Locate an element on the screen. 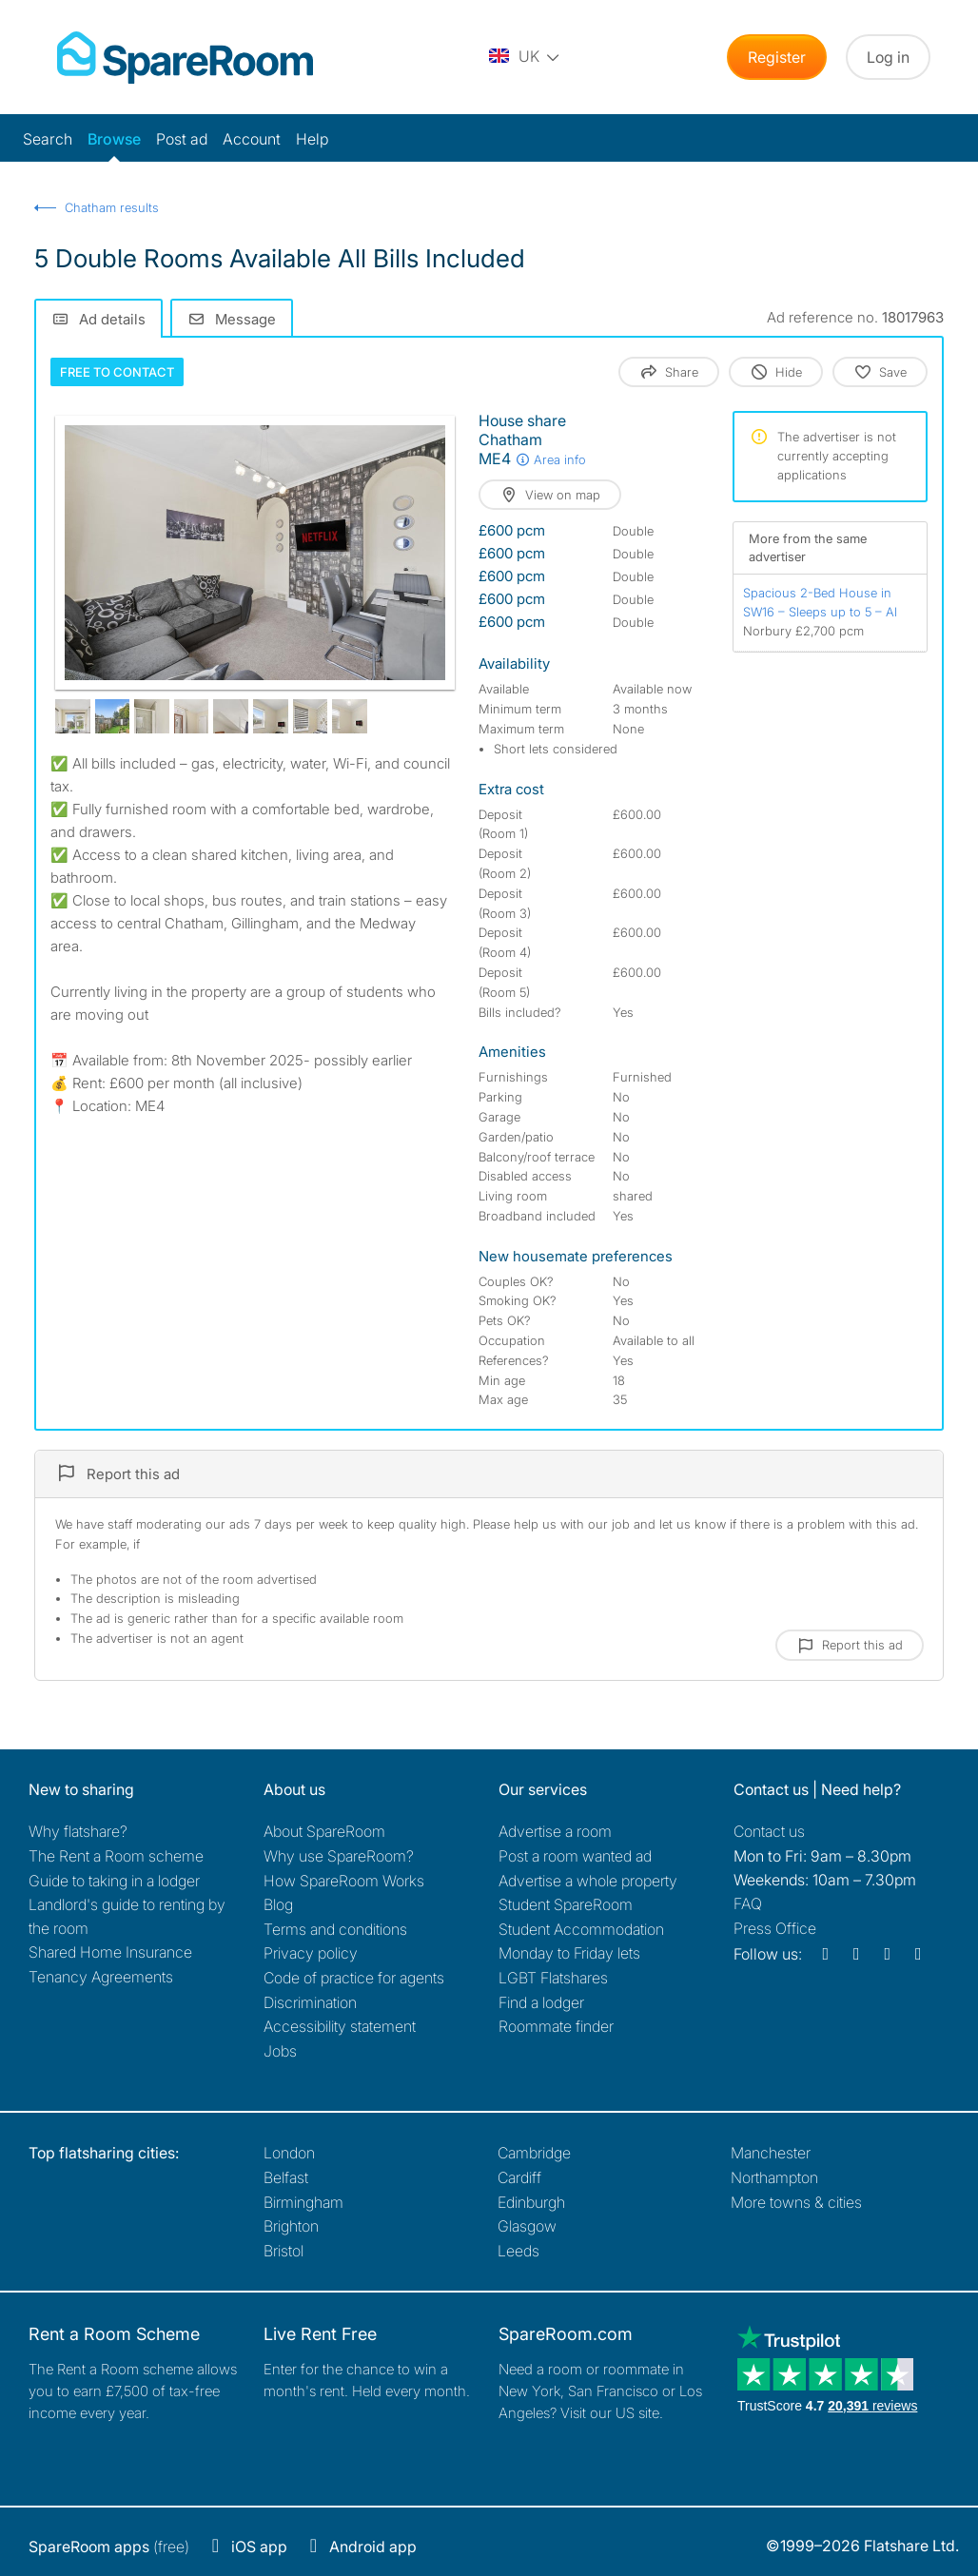 This screenshot has height=2576, width=978. Belfast is located at coordinates (286, 2177).